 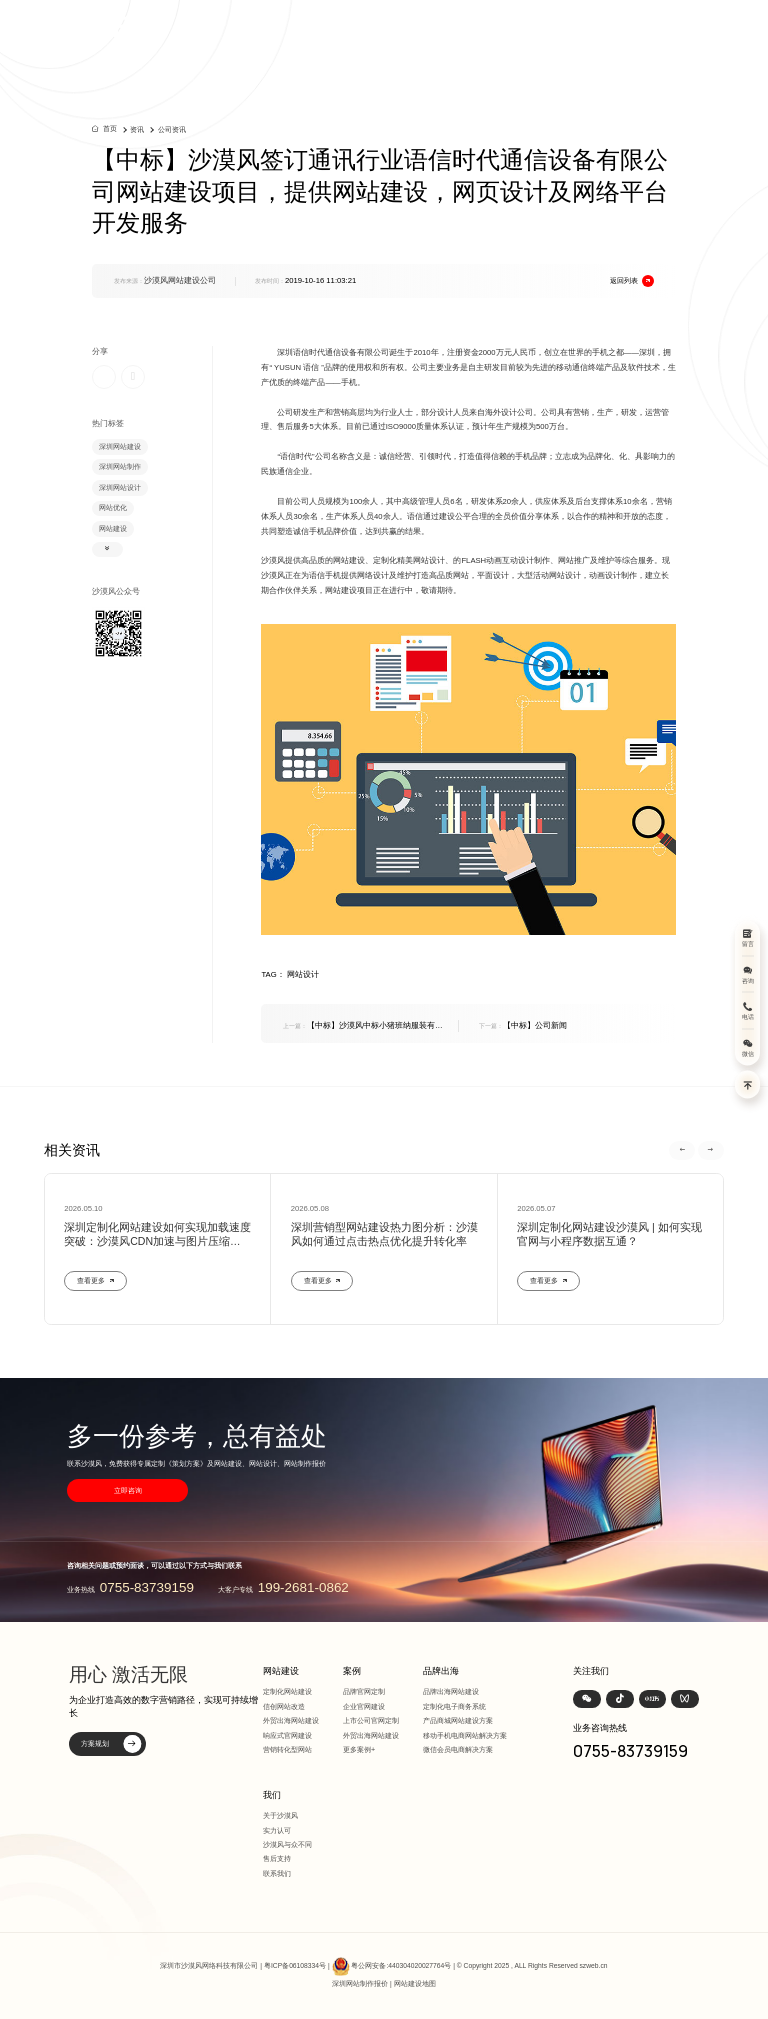 I want to click on 大型活动网站设计, so click(x=549, y=575).